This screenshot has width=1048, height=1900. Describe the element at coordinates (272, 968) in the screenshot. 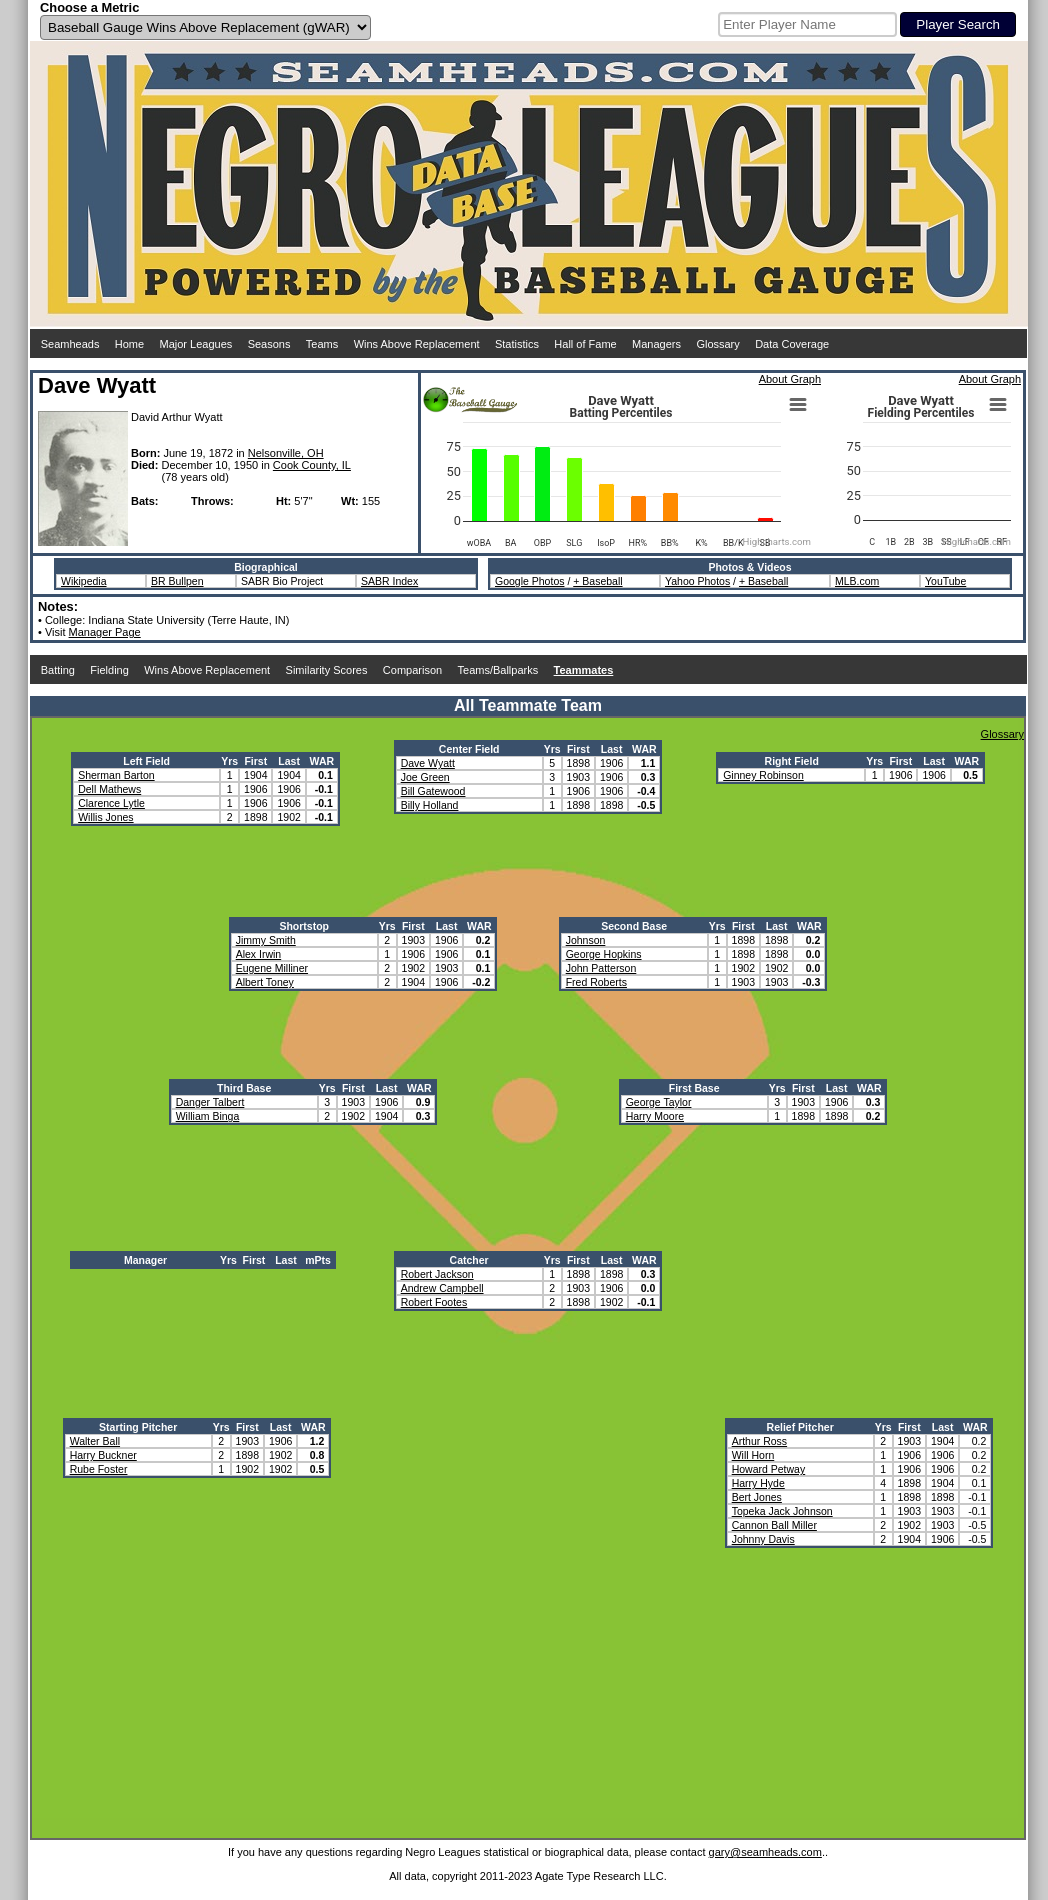

I see `Eugene Milliner` at that location.